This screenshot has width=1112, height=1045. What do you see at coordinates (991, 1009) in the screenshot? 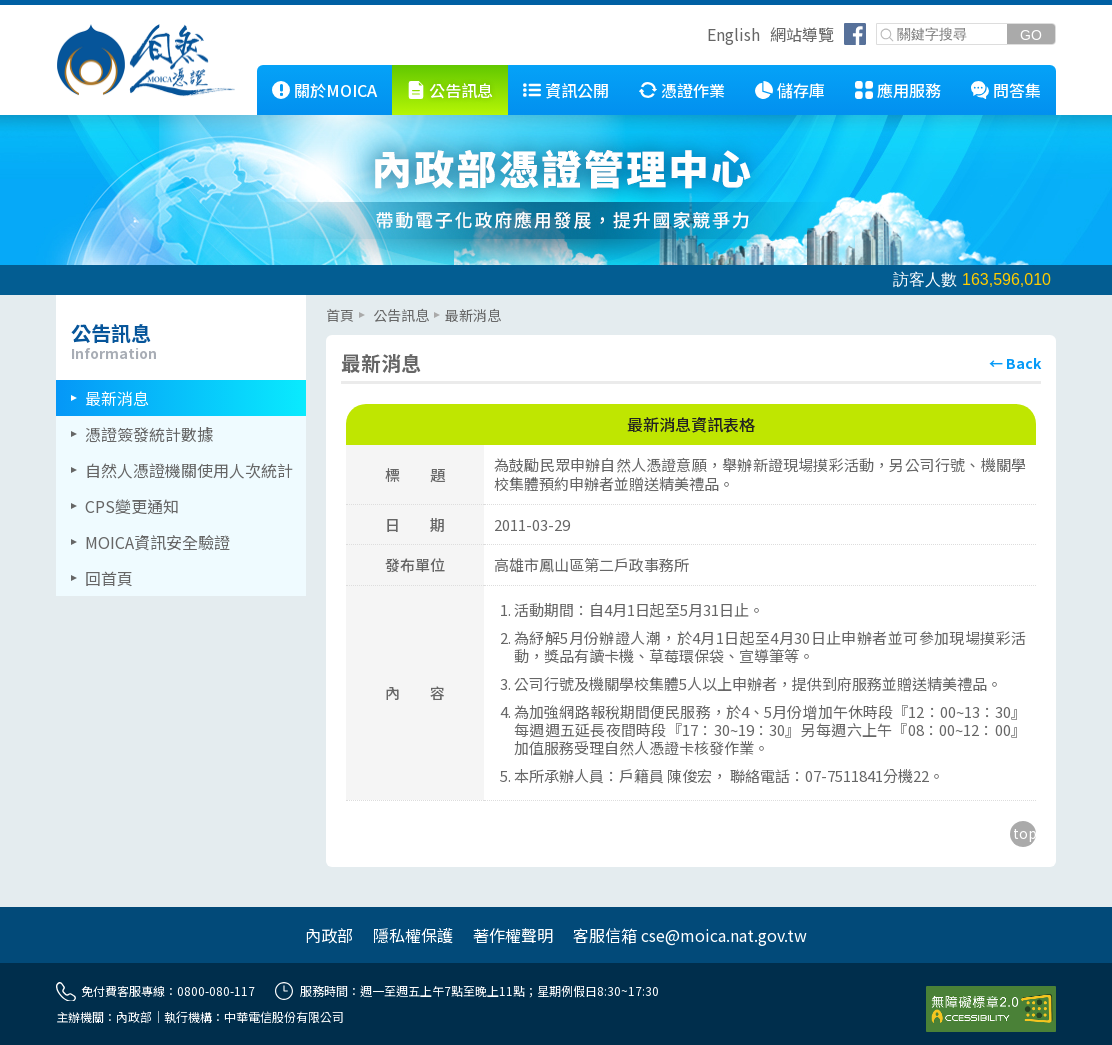
I see `[前往無障礙資訊網站]` at bounding box center [991, 1009].